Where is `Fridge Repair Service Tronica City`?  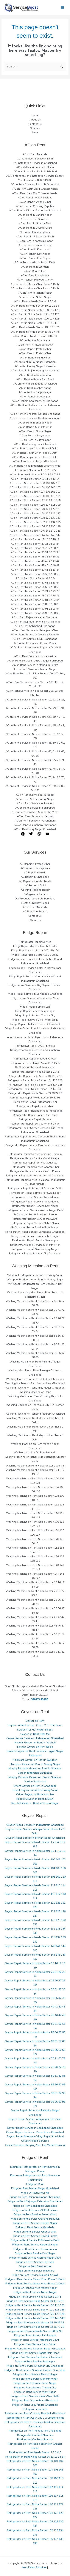 Fridge Repair Service Tronica City is located at coordinates (35, 1015).